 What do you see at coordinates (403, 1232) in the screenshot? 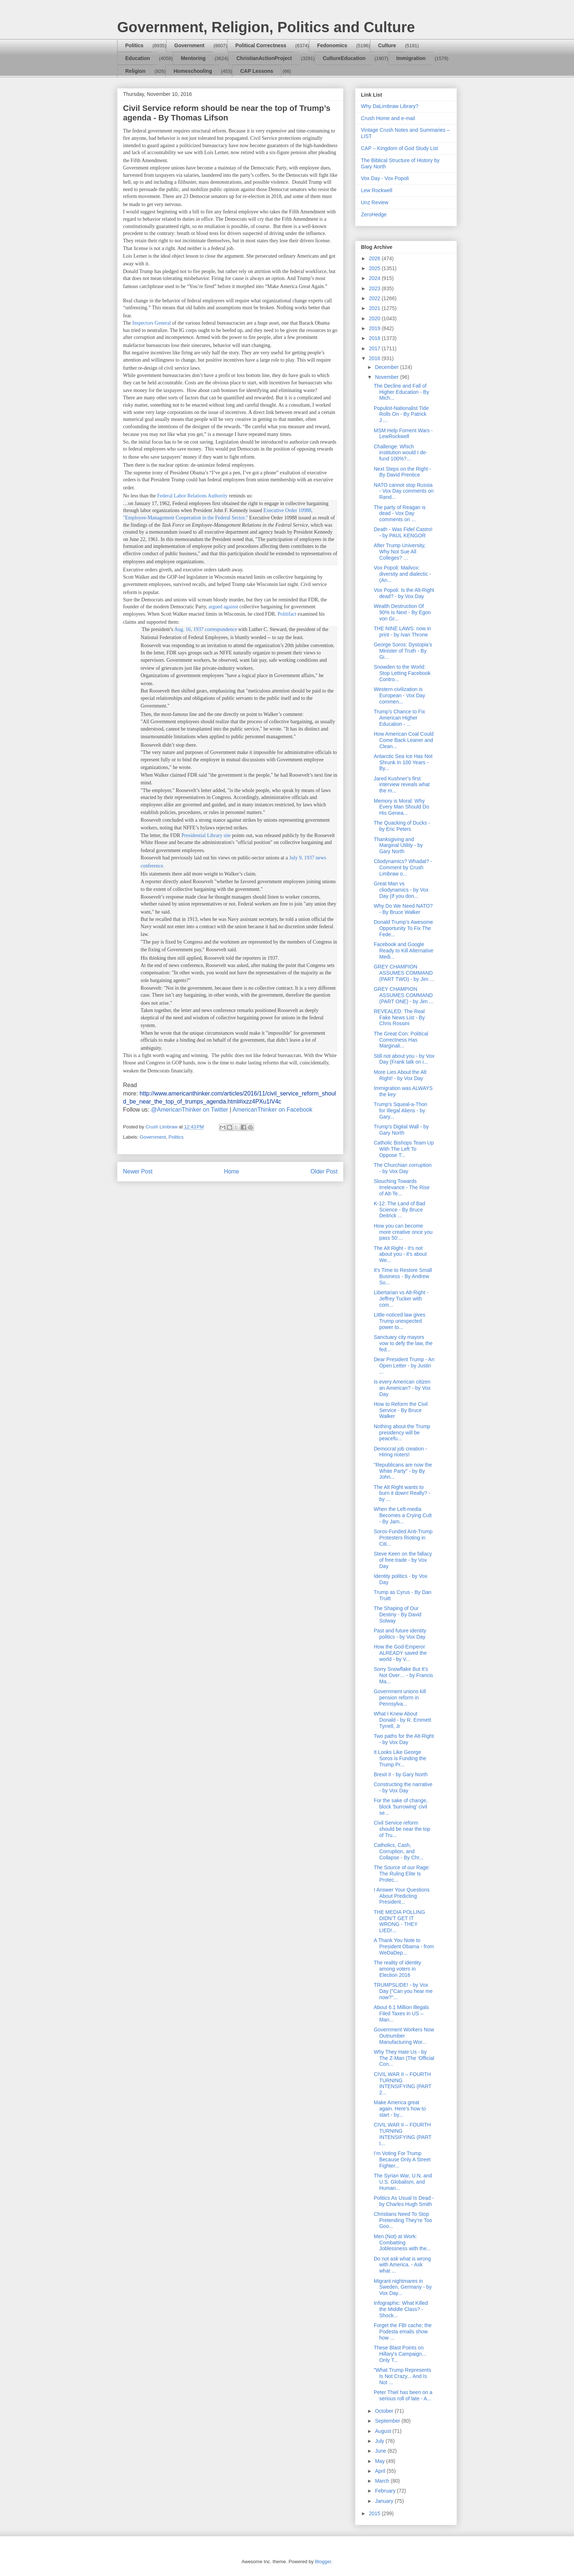
I see `How you can become more creative once you pass 50:...` at bounding box center [403, 1232].